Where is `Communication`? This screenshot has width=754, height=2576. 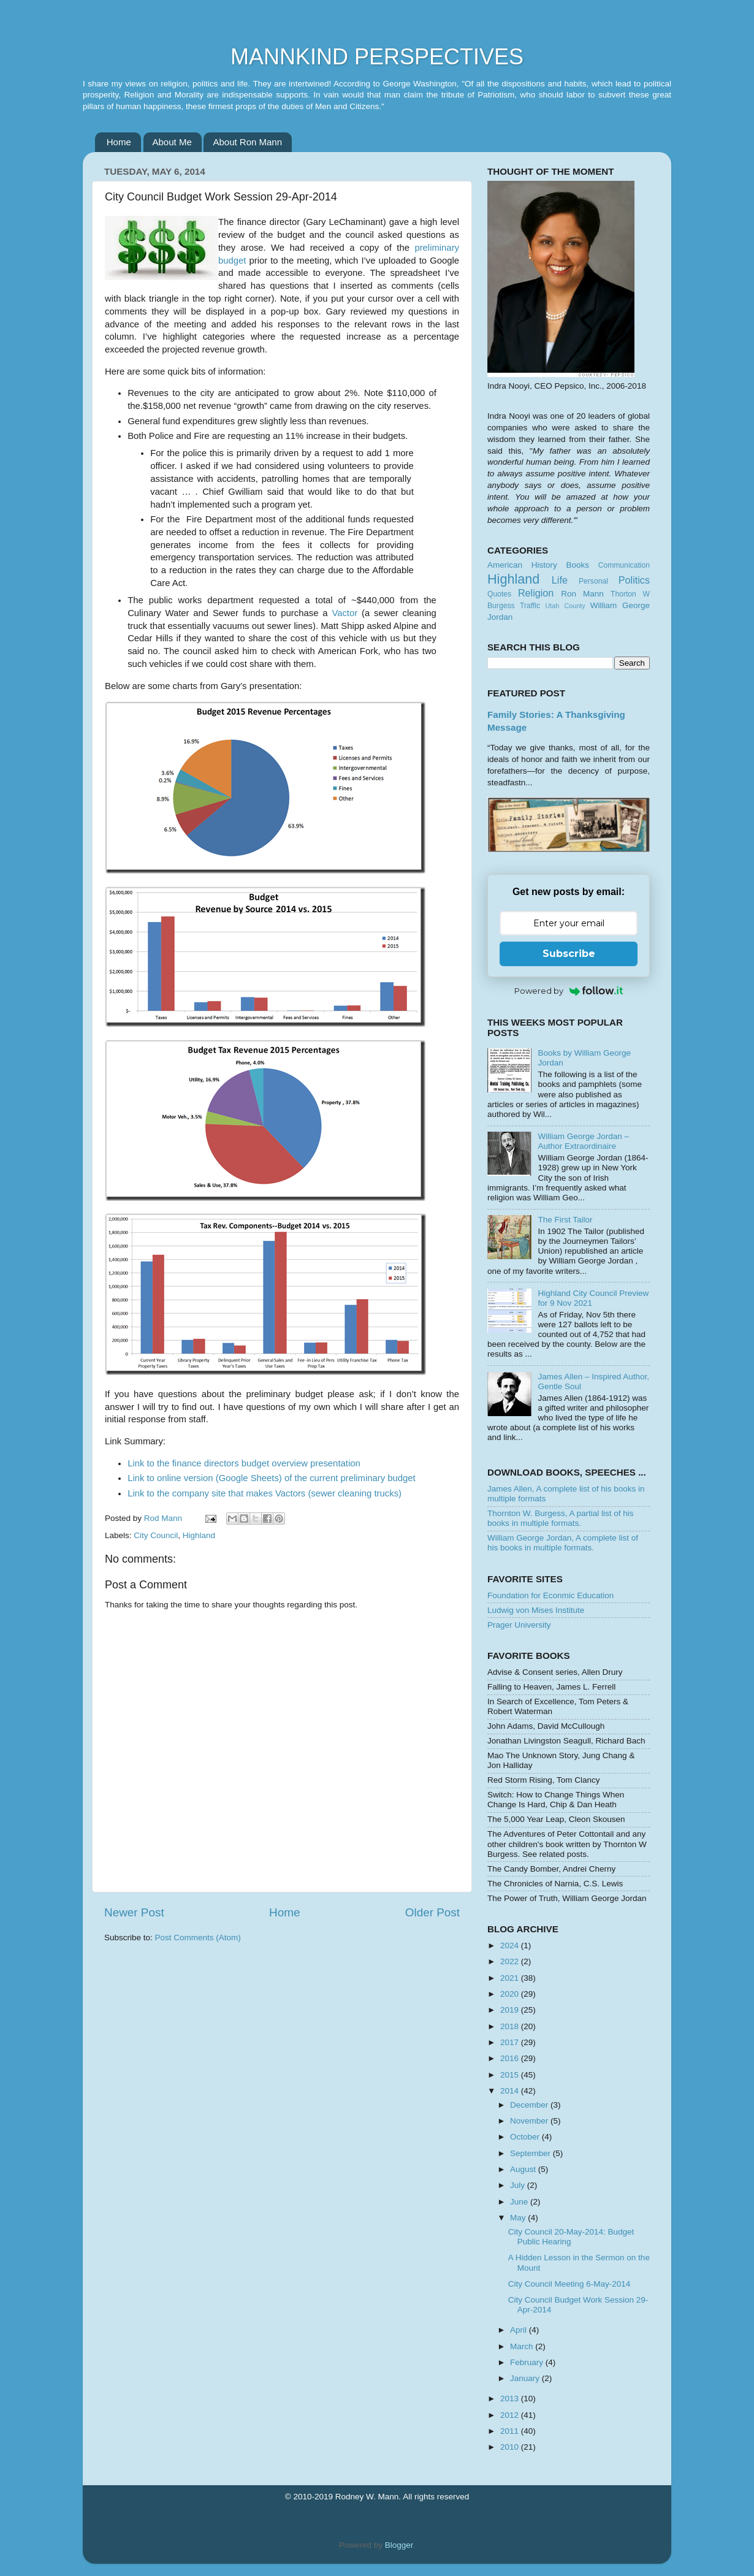
Communication is located at coordinates (624, 565).